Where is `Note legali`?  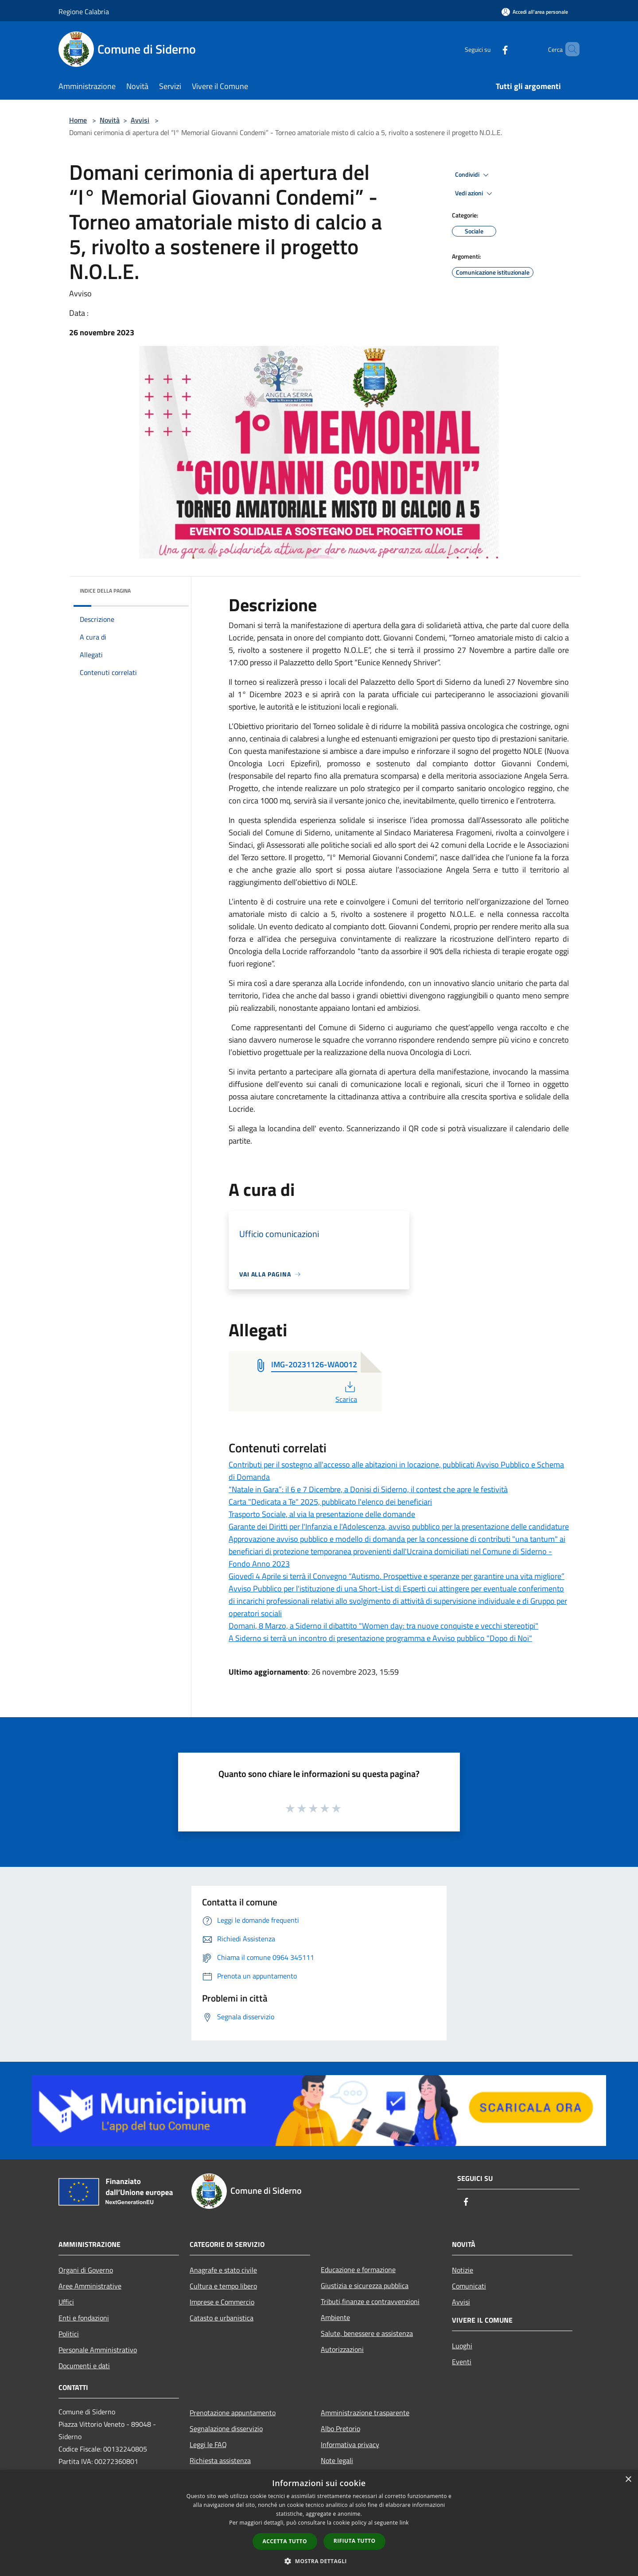 Note legali is located at coordinates (337, 2460).